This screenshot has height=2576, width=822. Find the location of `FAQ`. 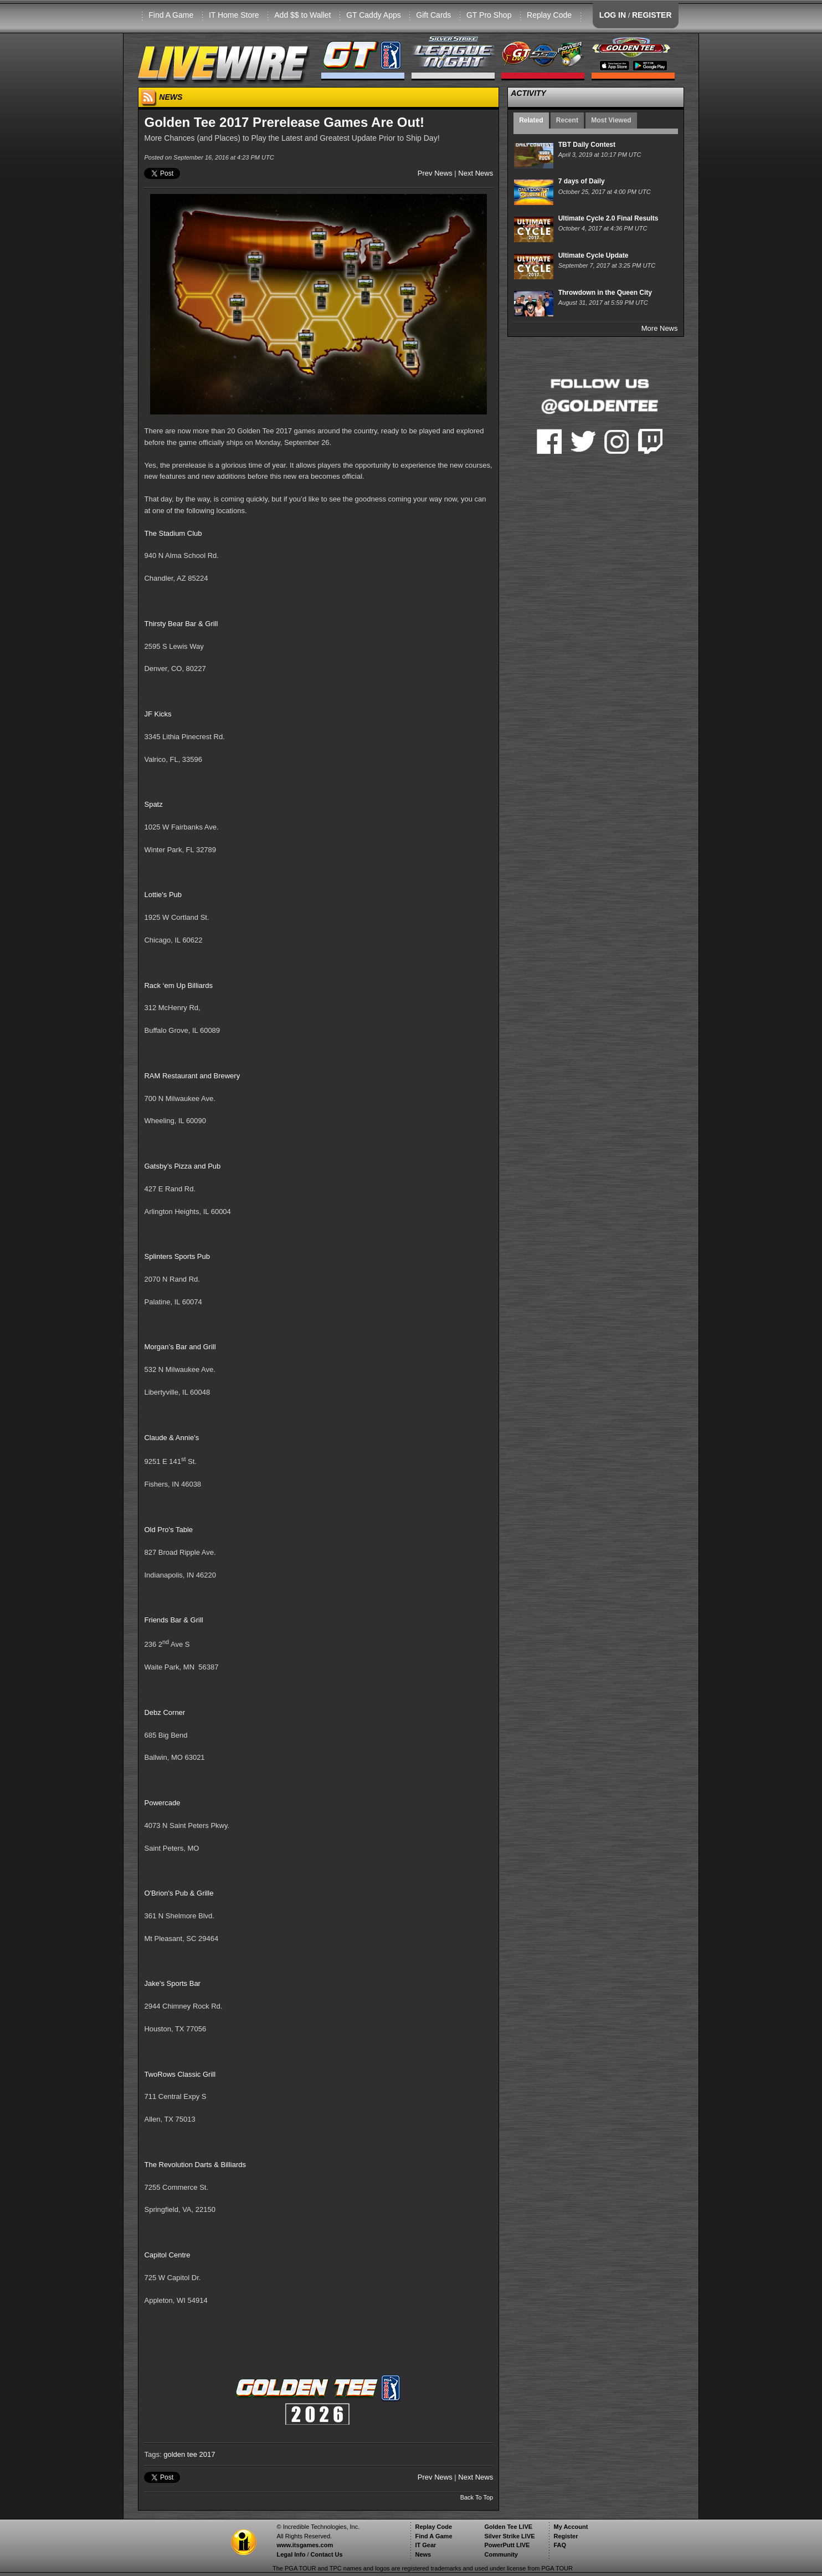

FAQ is located at coordinates (559, 2545).